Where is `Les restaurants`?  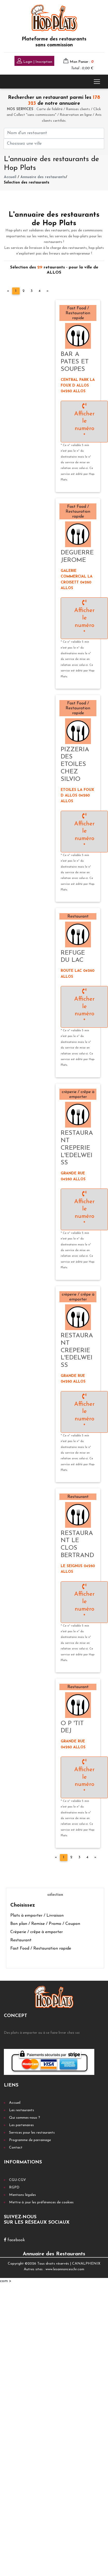
Les restaurants is located at coordinates (21, 2110).